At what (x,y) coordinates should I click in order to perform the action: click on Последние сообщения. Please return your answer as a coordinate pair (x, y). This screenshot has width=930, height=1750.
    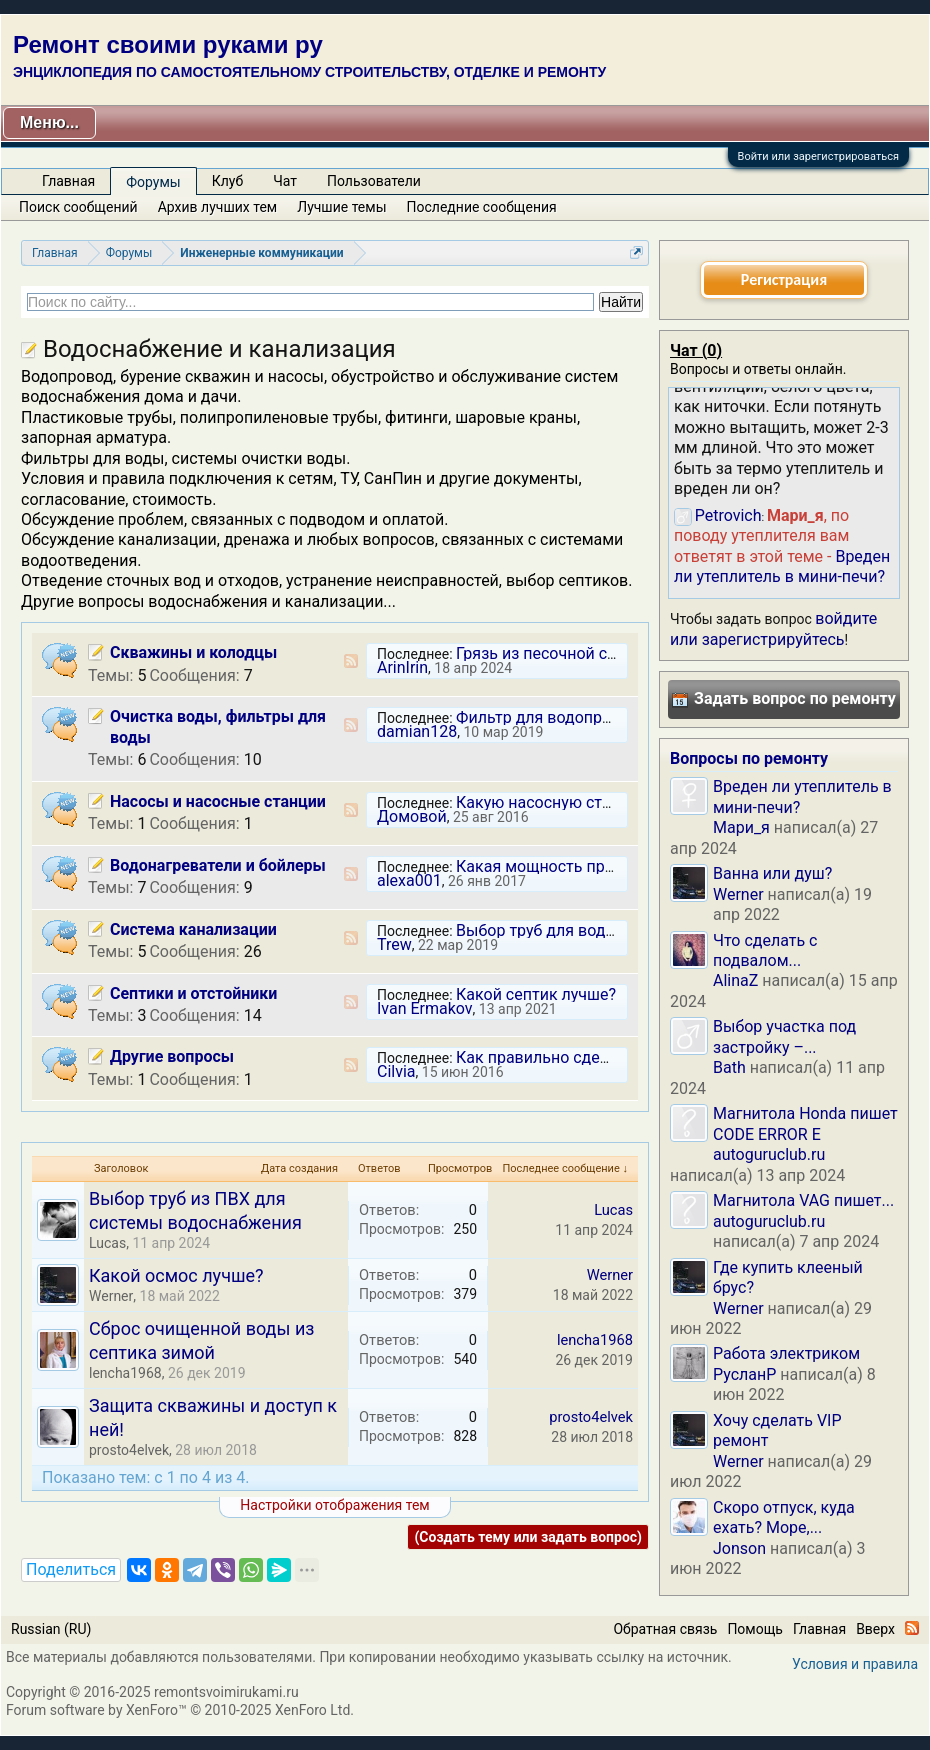
    Looking at the image, I should click on (482, 207).